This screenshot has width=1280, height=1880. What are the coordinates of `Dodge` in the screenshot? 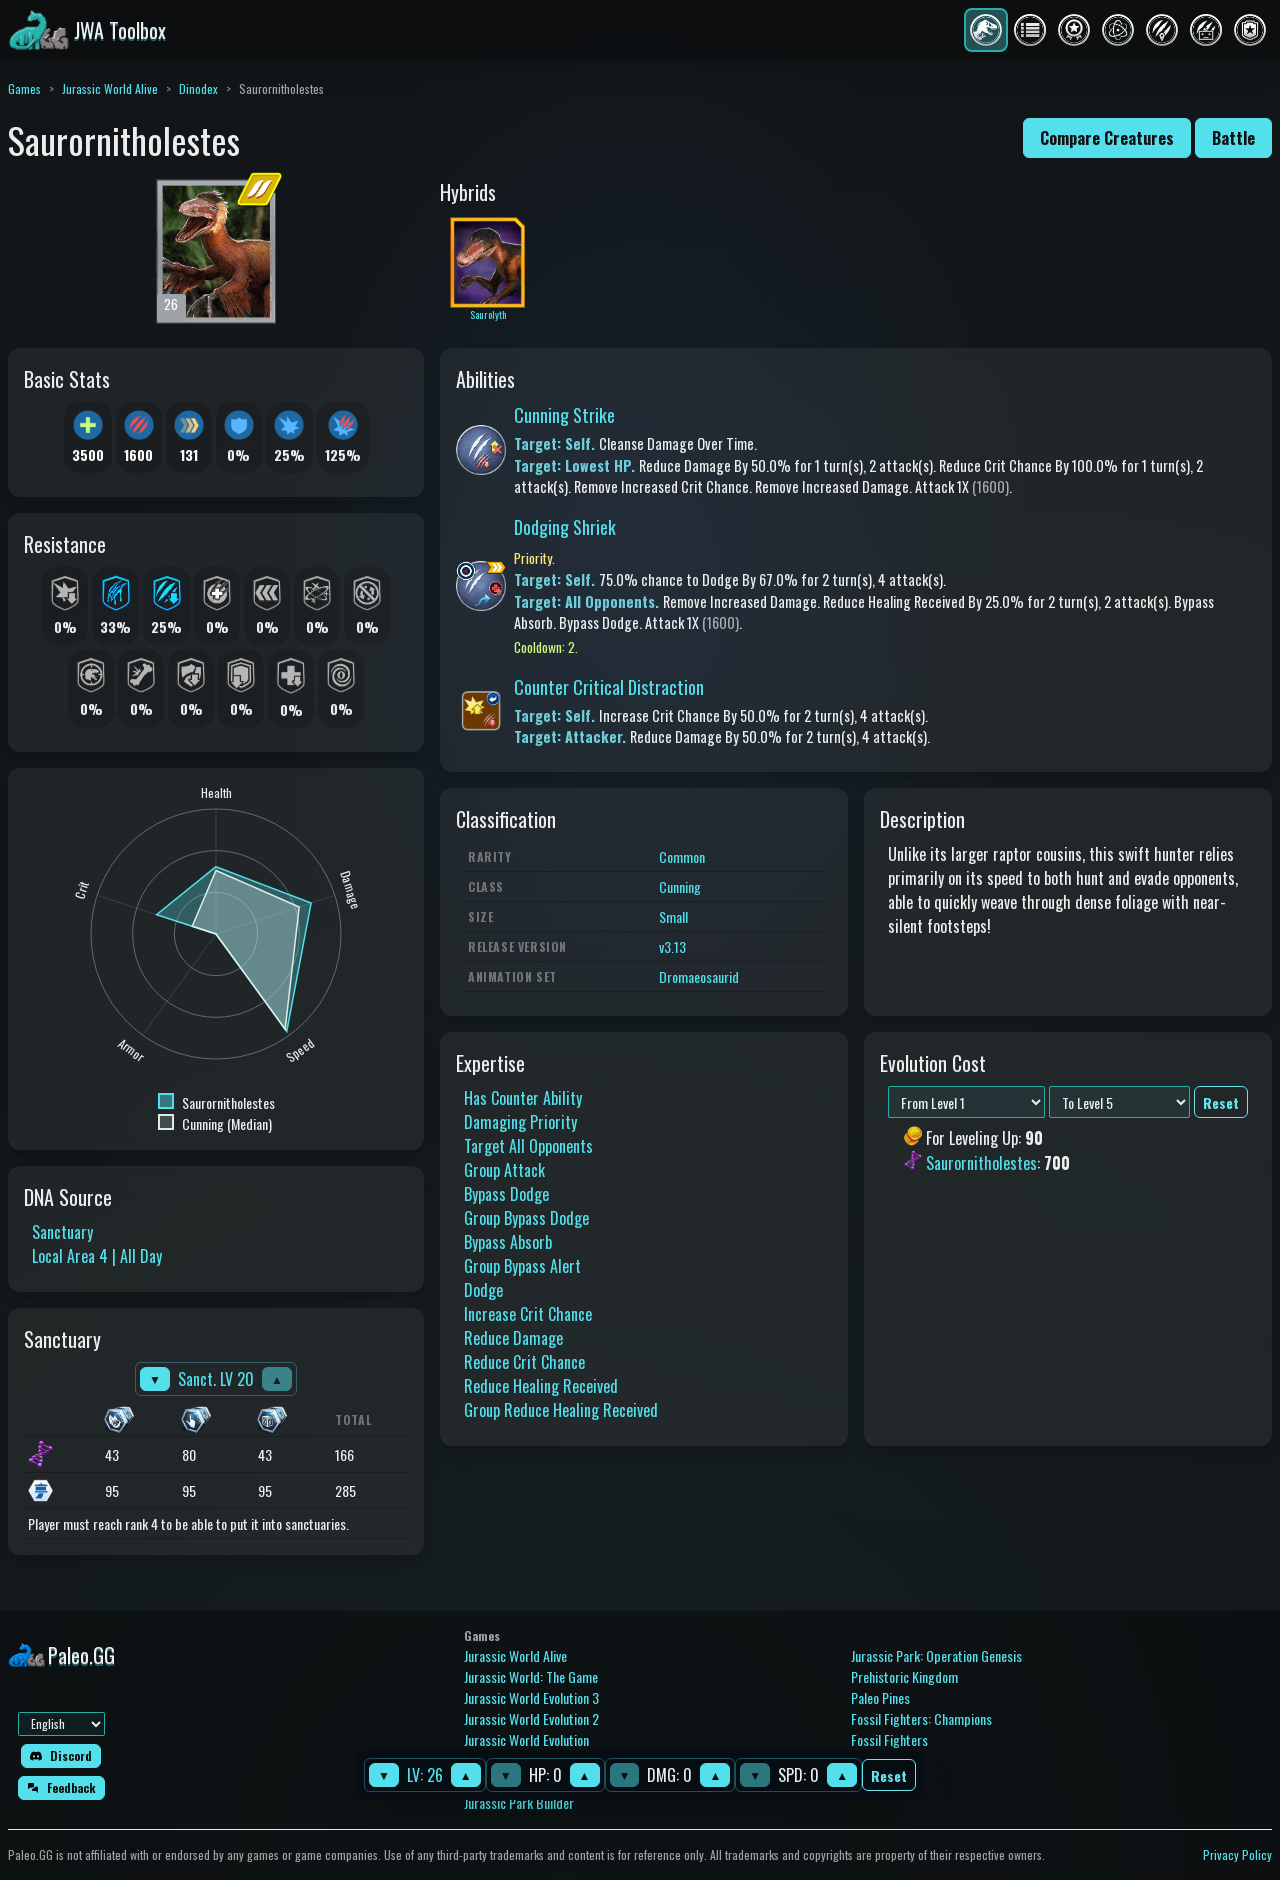 It's located at (483, 1290).